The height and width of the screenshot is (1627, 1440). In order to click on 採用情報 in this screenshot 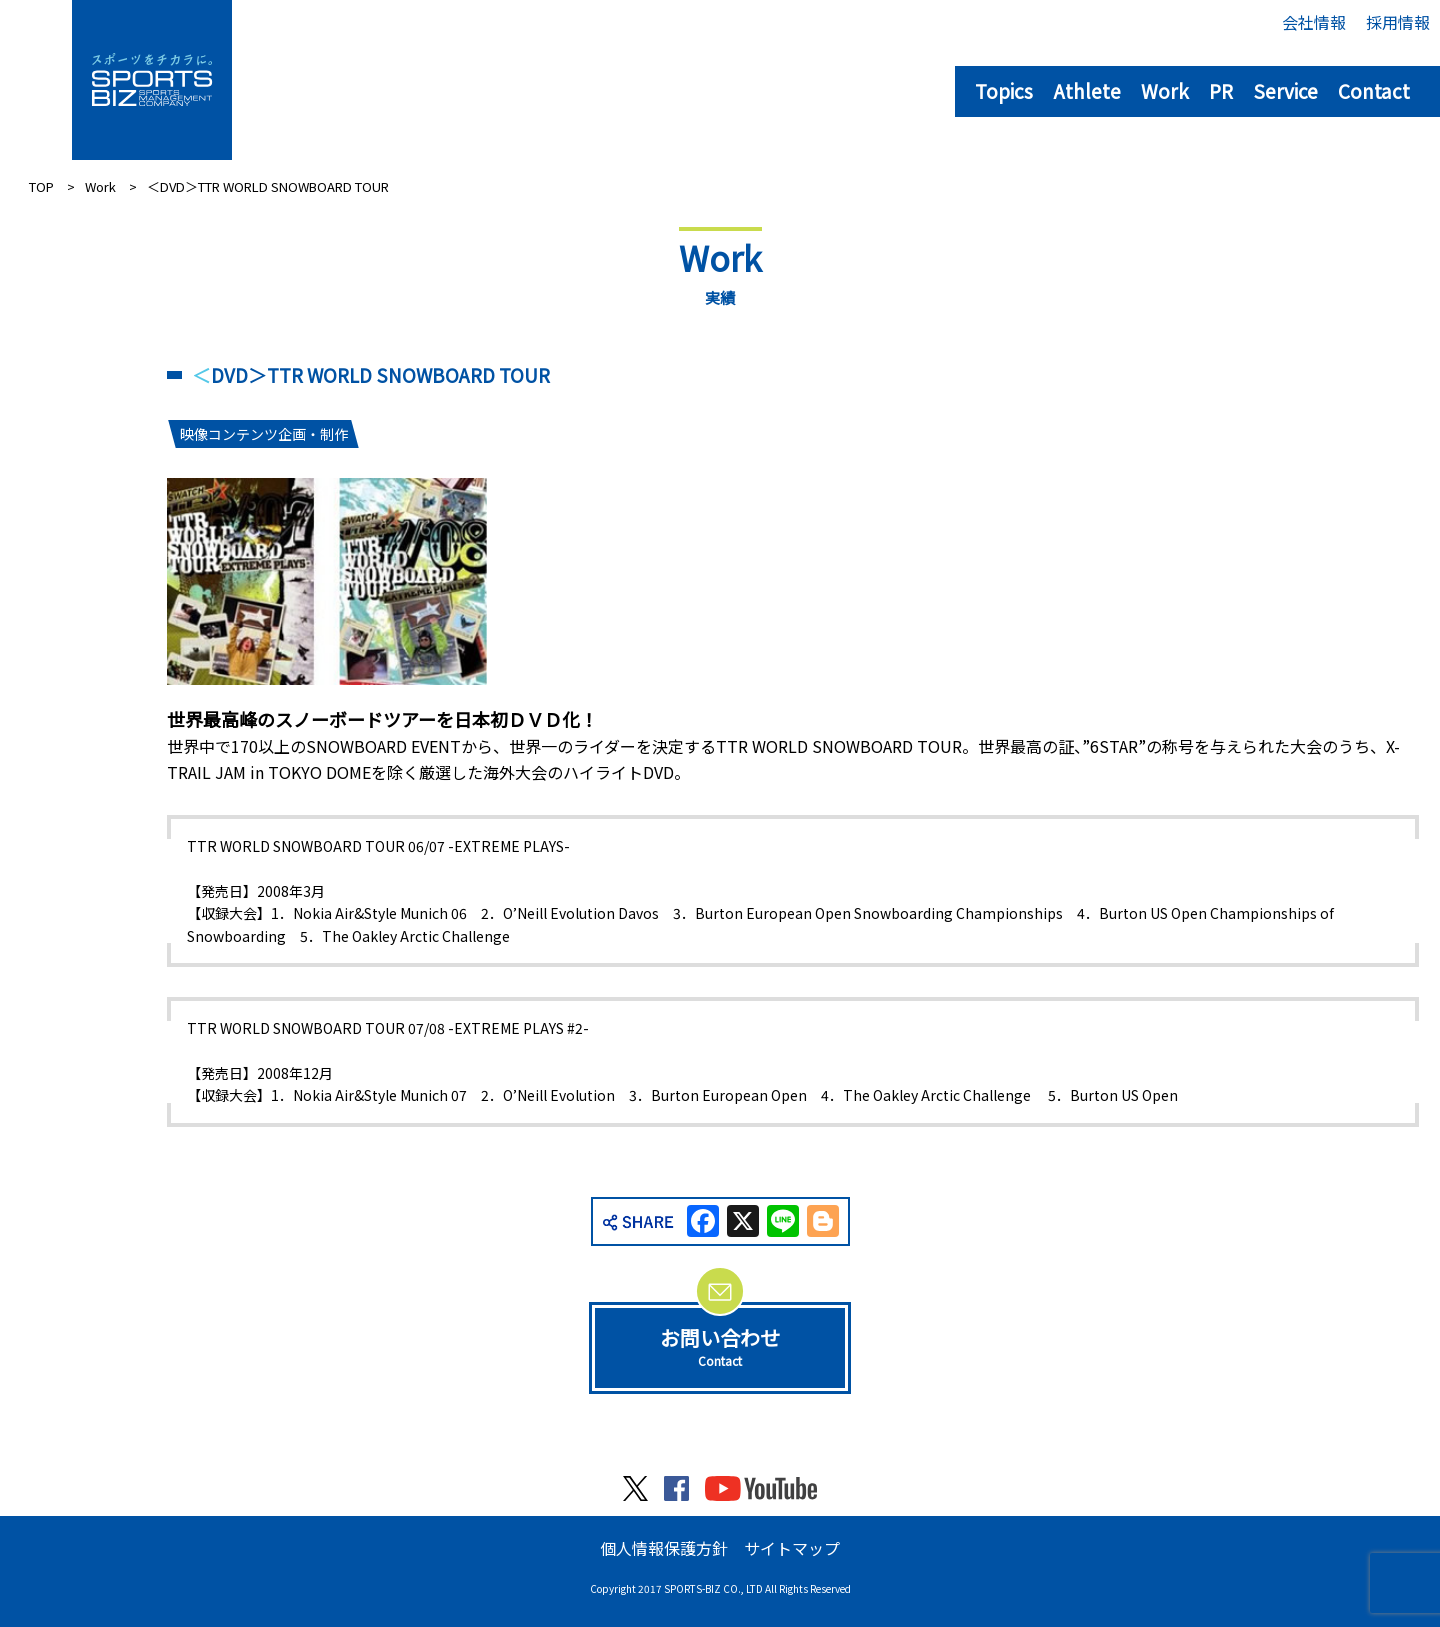, I will do `click(1398, 22)`.